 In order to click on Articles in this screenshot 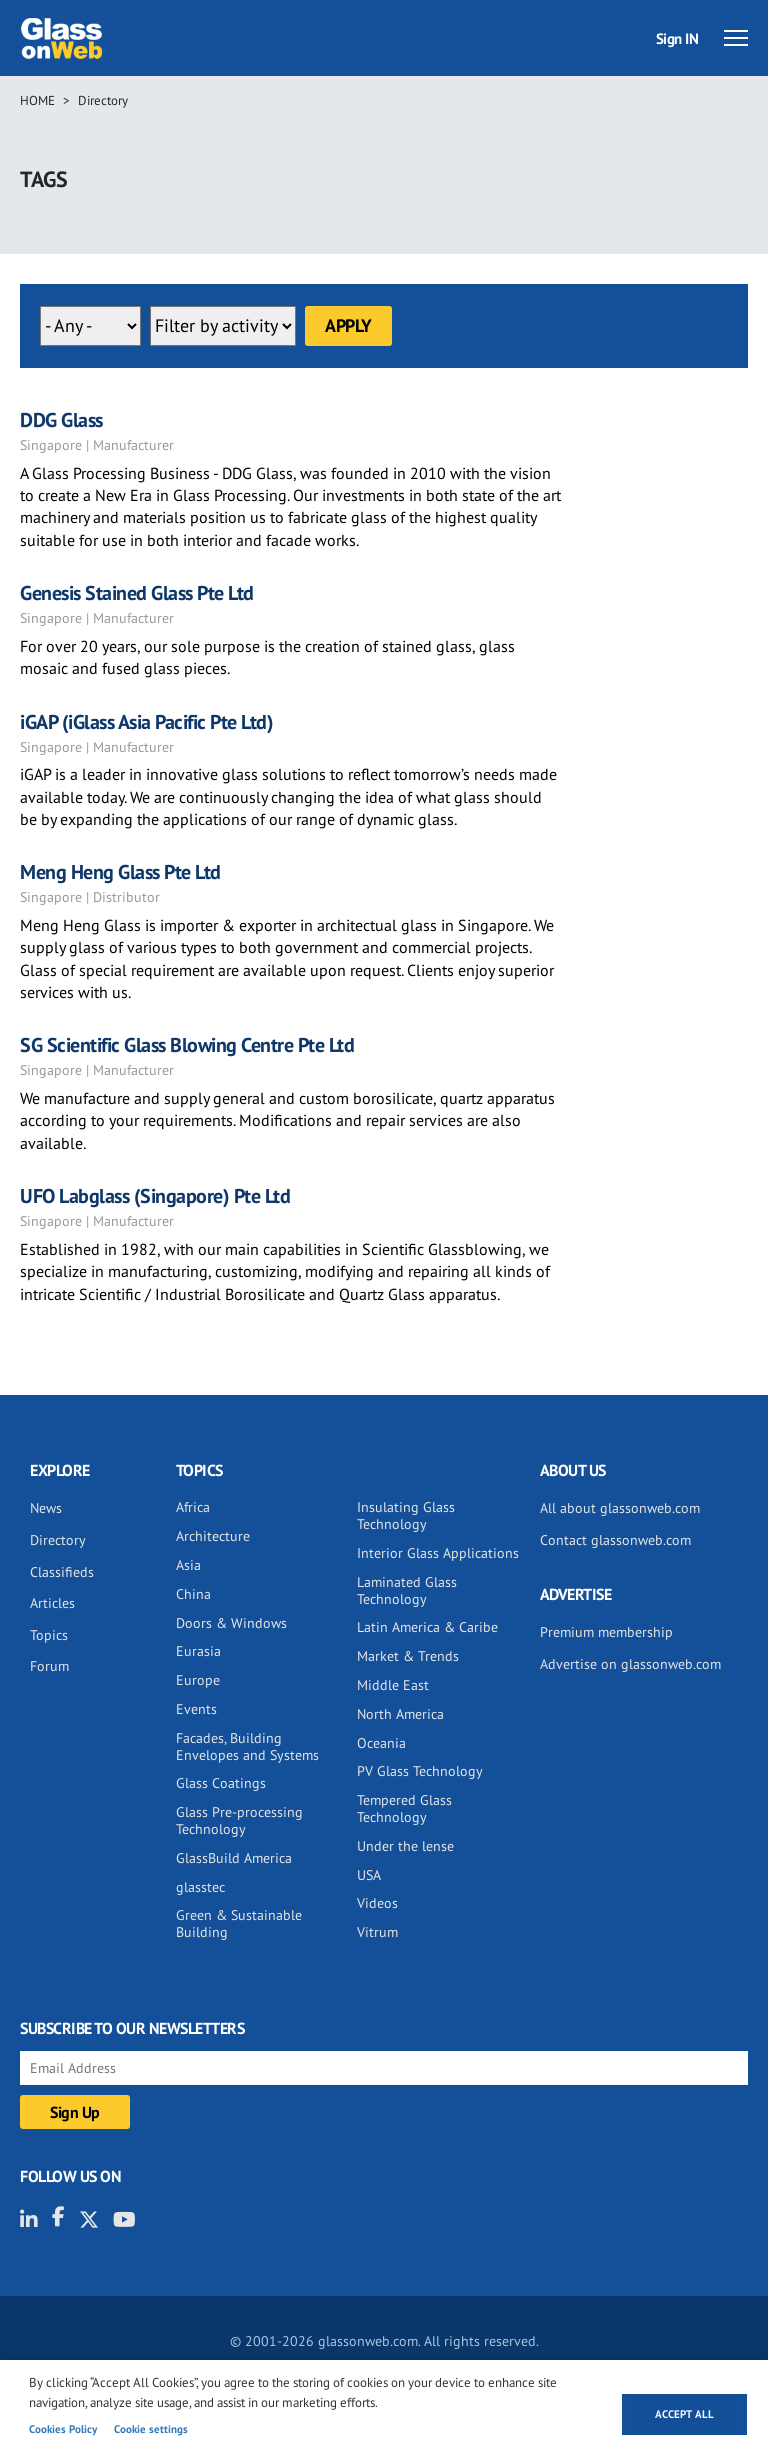, I will do `click(52, 1603)`.